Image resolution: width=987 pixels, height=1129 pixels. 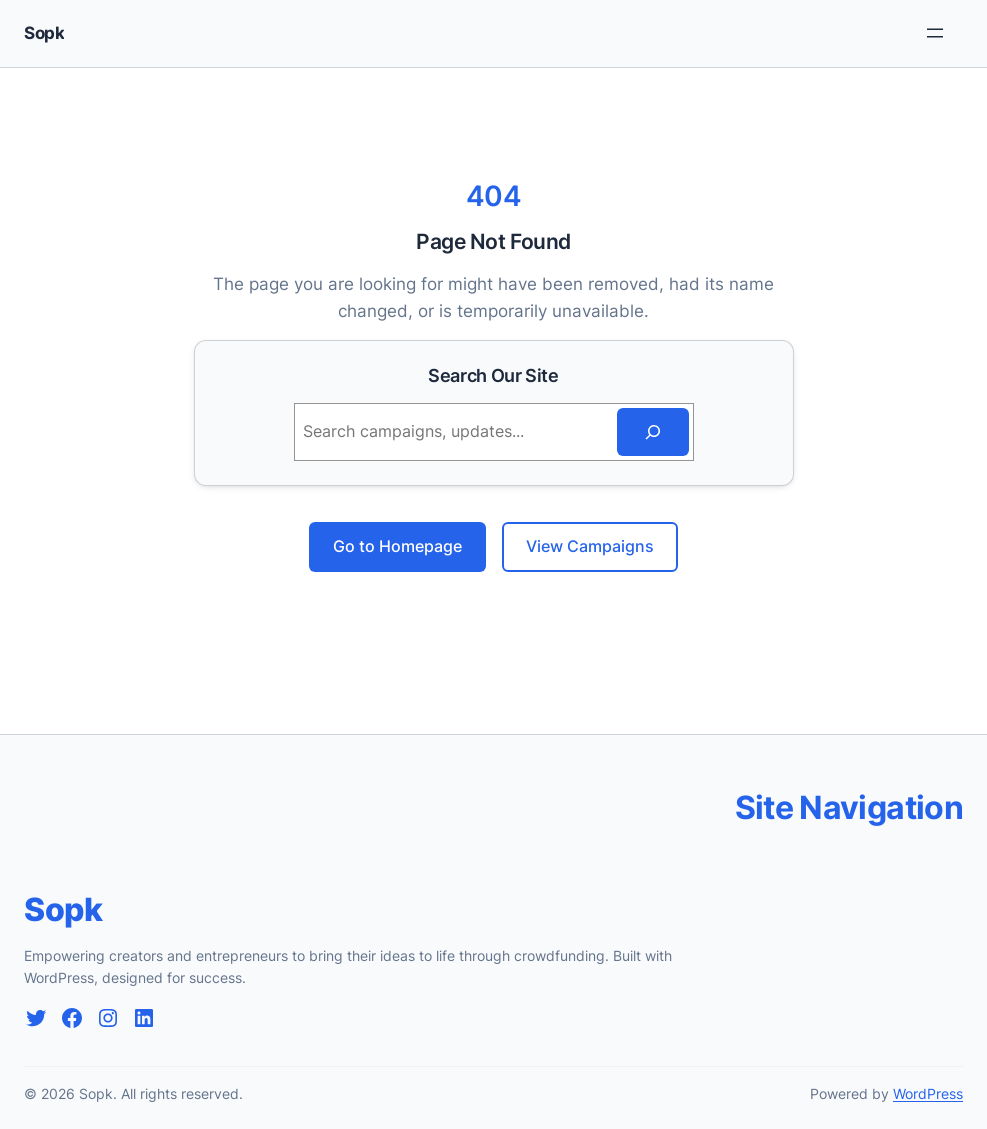 What do you see at coordinates (653, 432) in the screenshot?
I see `[Search]` at bounding box center [653, 432].